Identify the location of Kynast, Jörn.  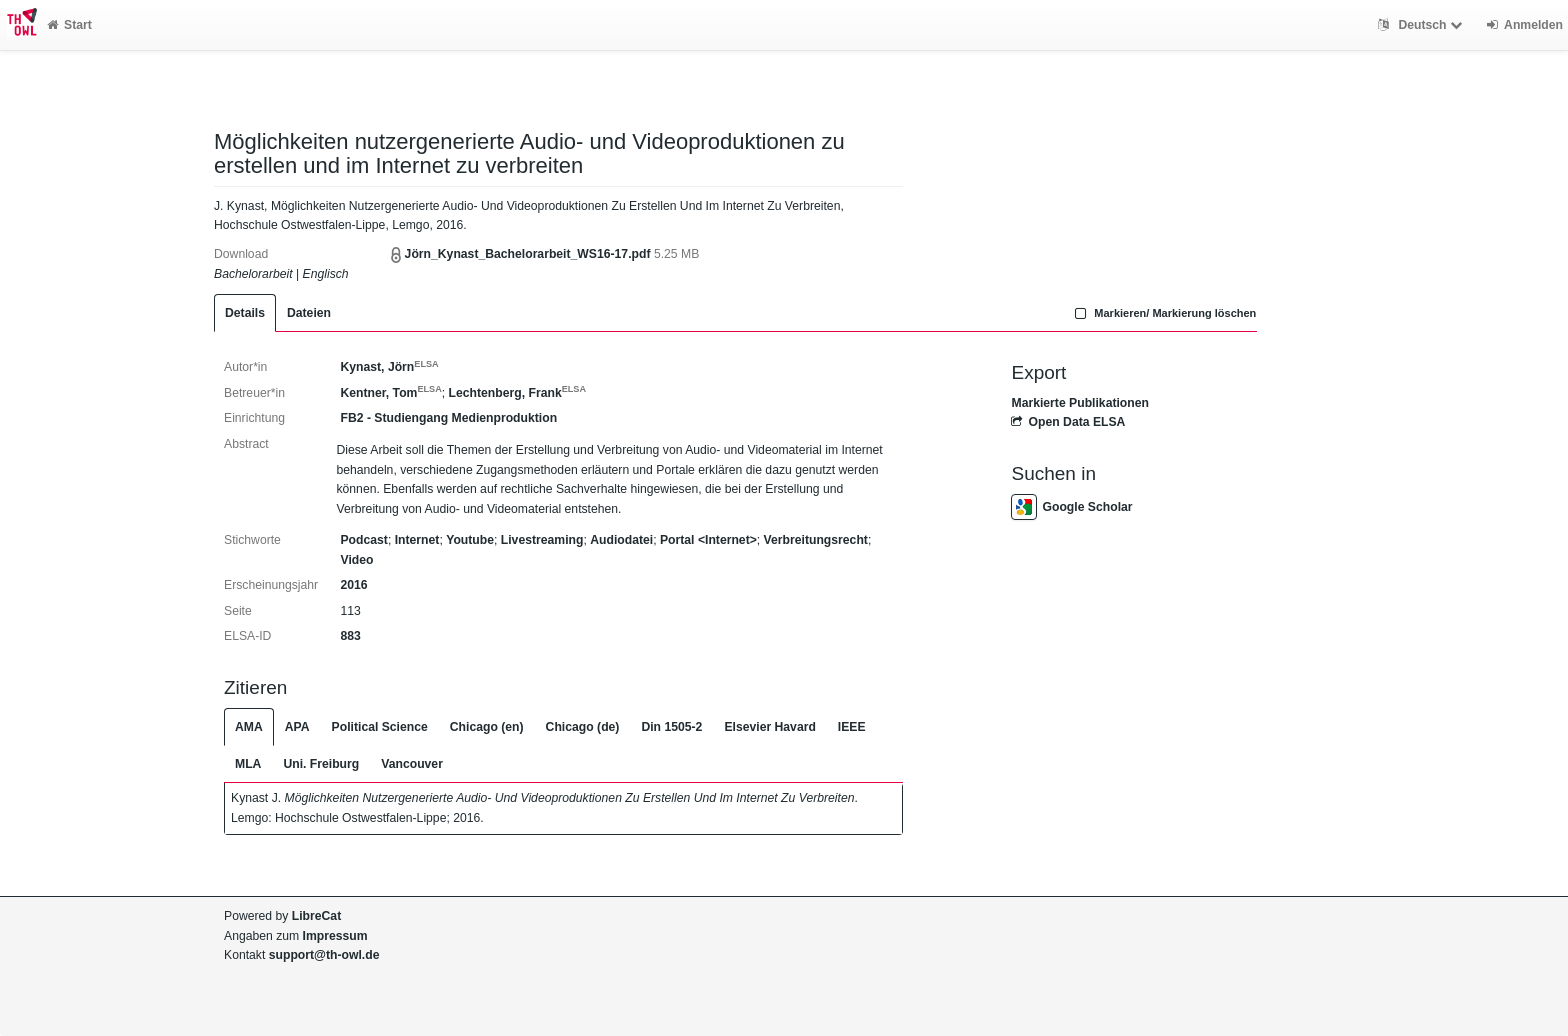
(389, 367).